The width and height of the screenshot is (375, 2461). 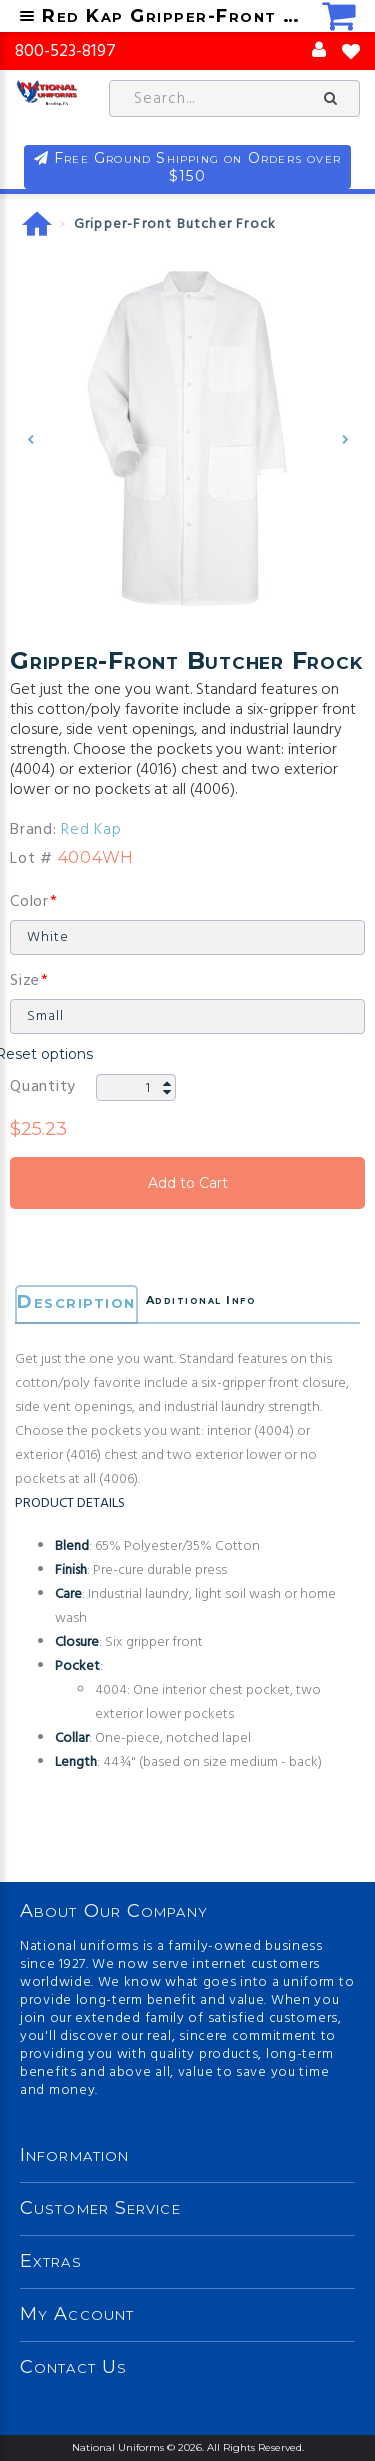 What do you see at coordinates (91, 830) in the screenshot?
I see `Red Kap` at bounding box center [91, 830].